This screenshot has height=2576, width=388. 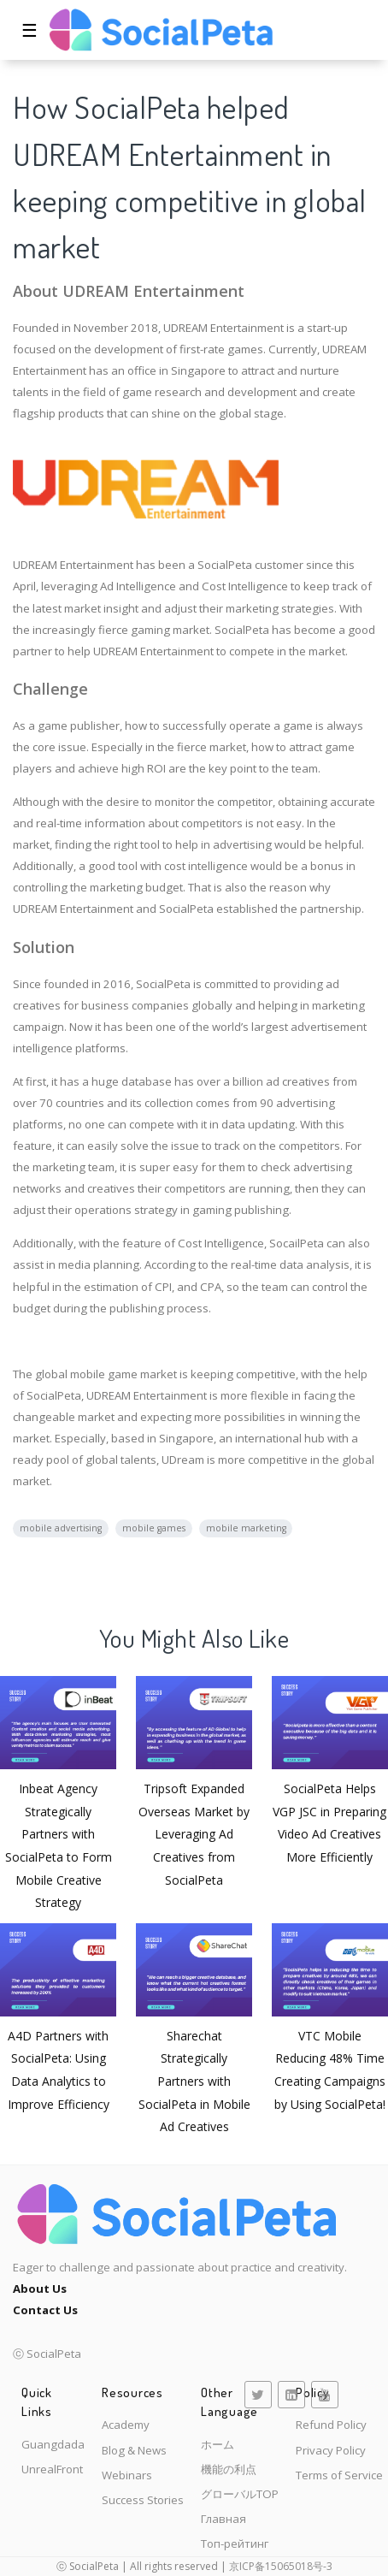 I want to click on mobile marketing, so click(x=246, y=1528).